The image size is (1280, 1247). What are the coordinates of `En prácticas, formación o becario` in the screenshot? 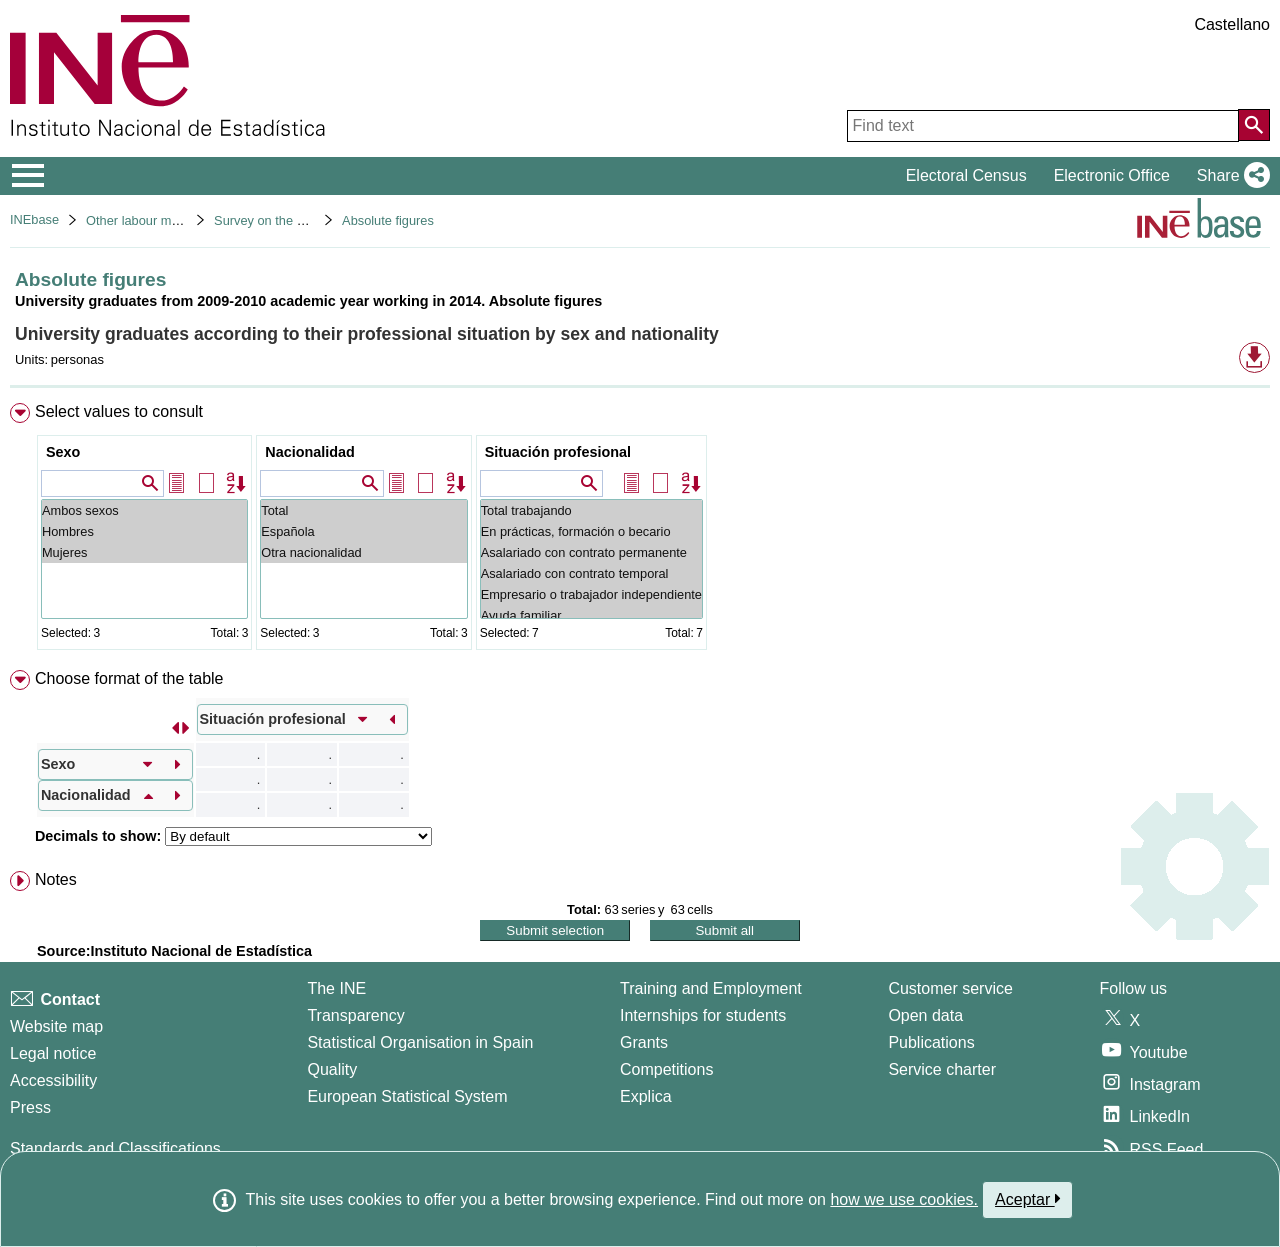 It's located at (591, 531).